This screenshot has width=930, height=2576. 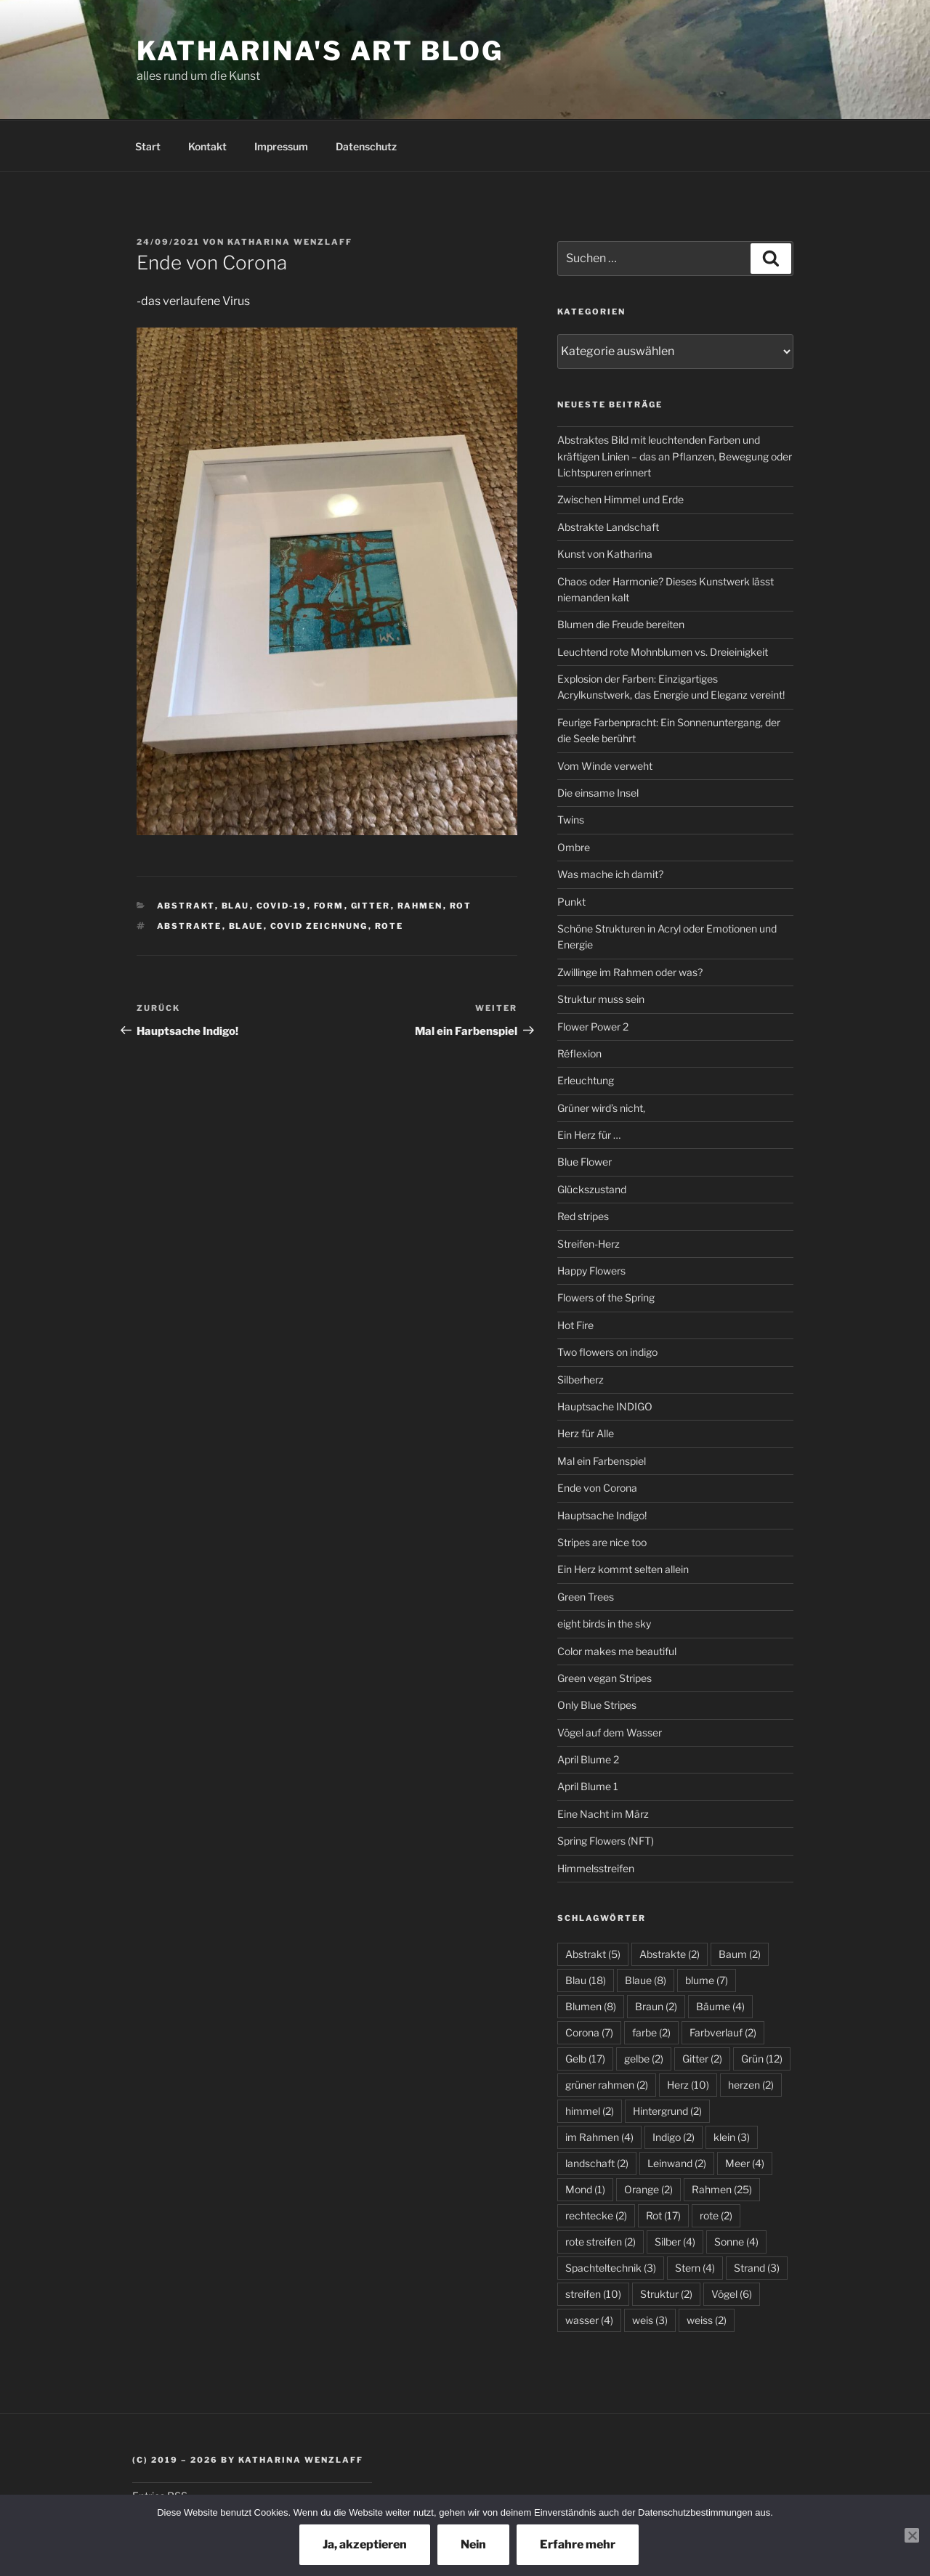 I want to click on Die einsame Insel, so click(x=598, y=793).